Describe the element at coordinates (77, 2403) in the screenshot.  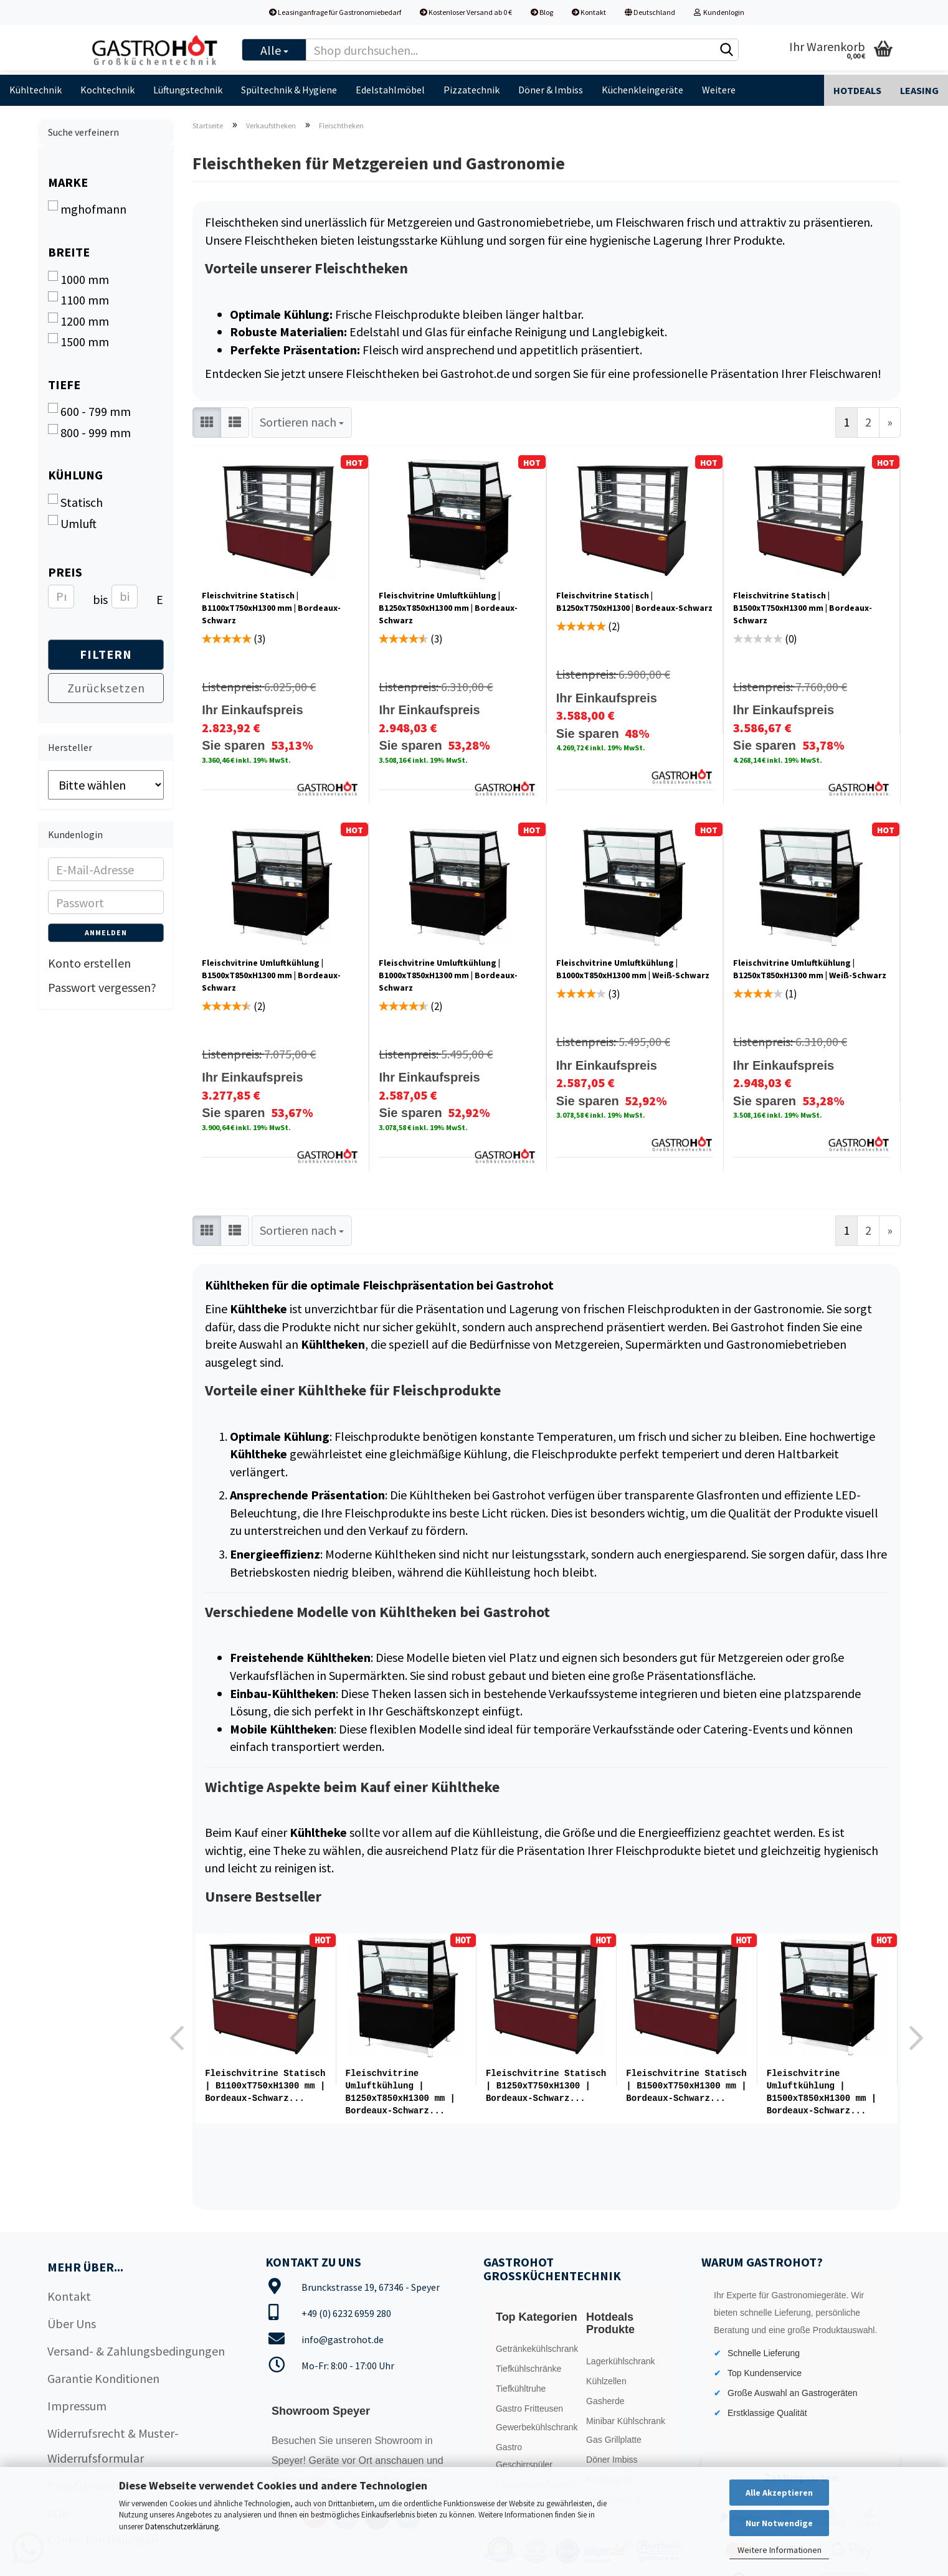
I see `Impressum` at that location.